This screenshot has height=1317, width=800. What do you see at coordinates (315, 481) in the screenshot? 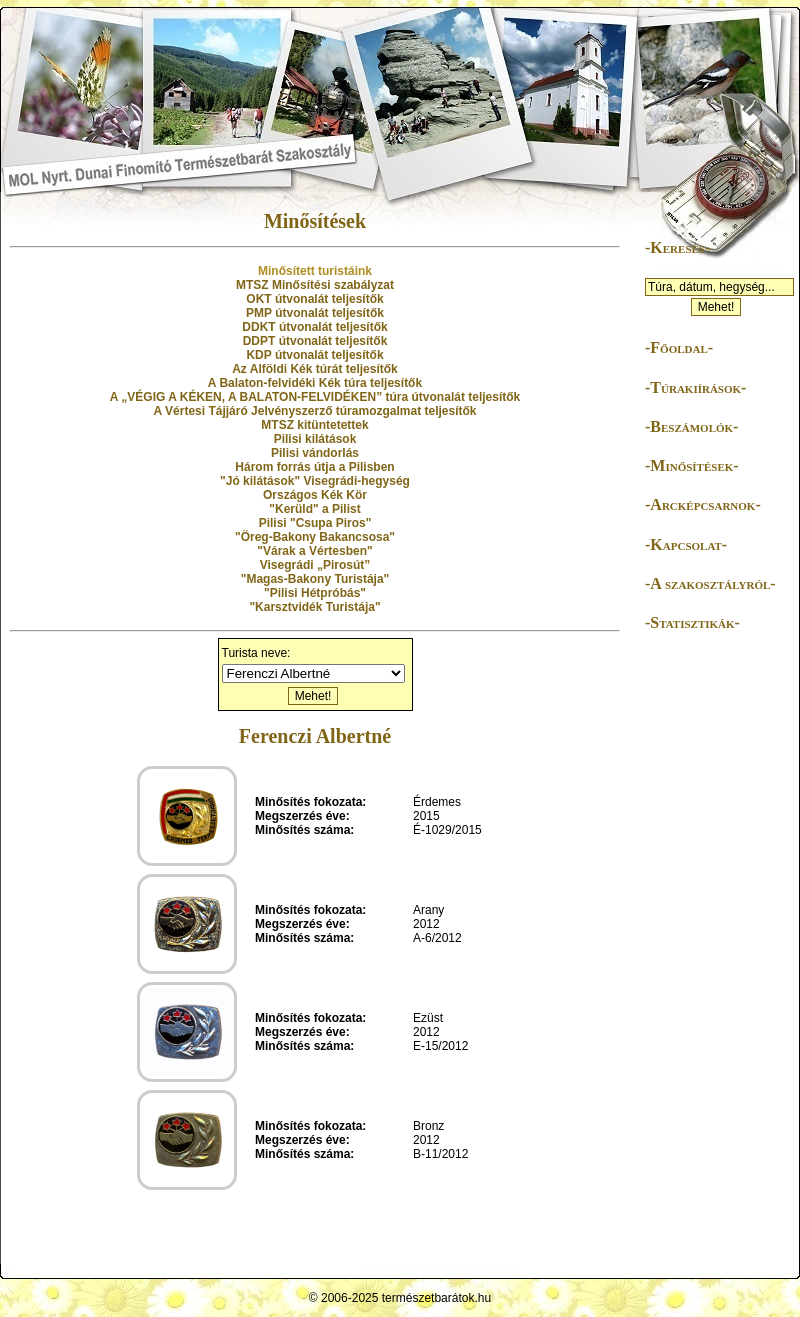
I see `"Jó kilátások" Visegrádi-hegység` at bounding box center [315, 481].